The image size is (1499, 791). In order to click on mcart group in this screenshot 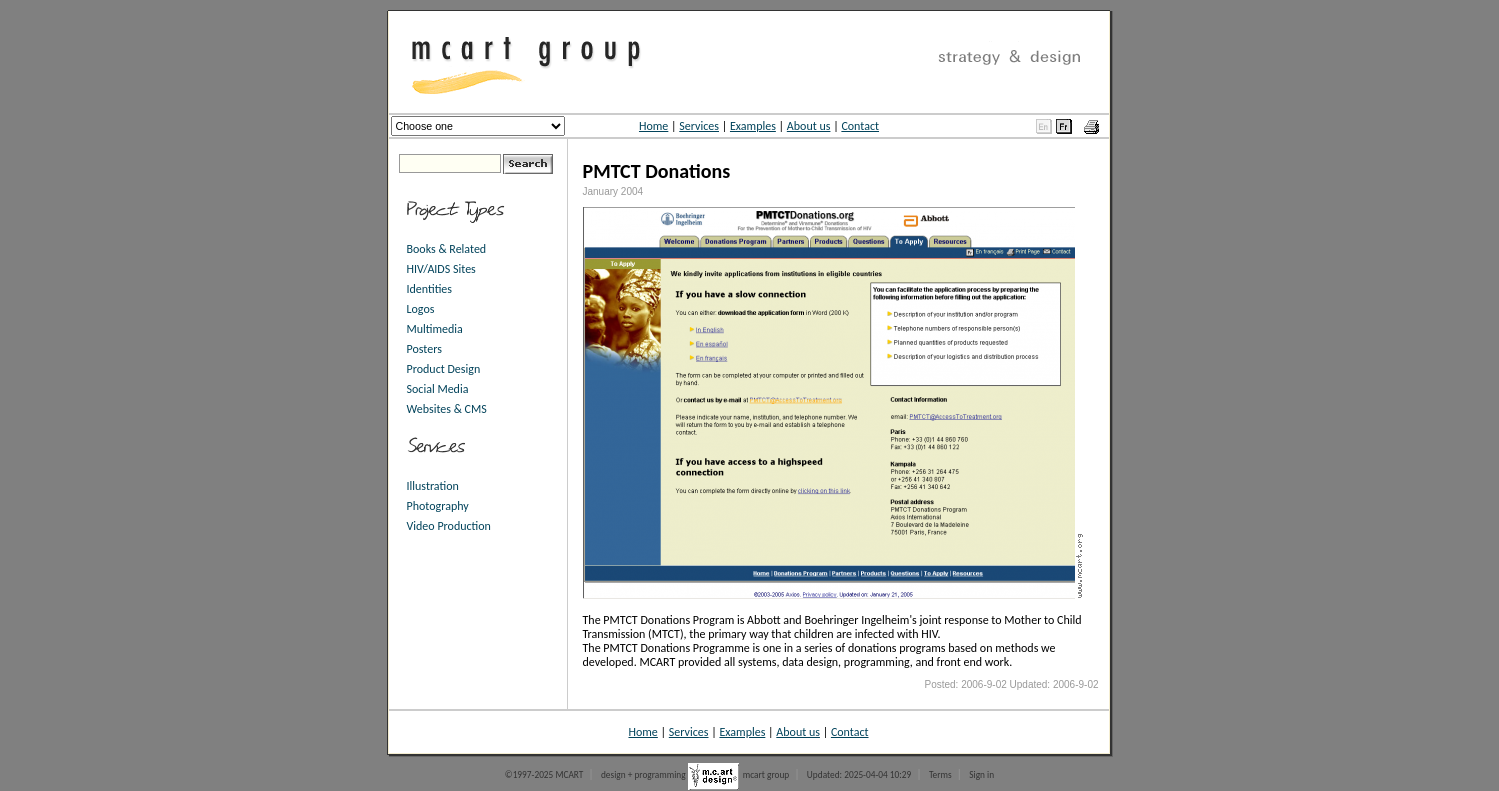, I will do `click(766, 775)`.